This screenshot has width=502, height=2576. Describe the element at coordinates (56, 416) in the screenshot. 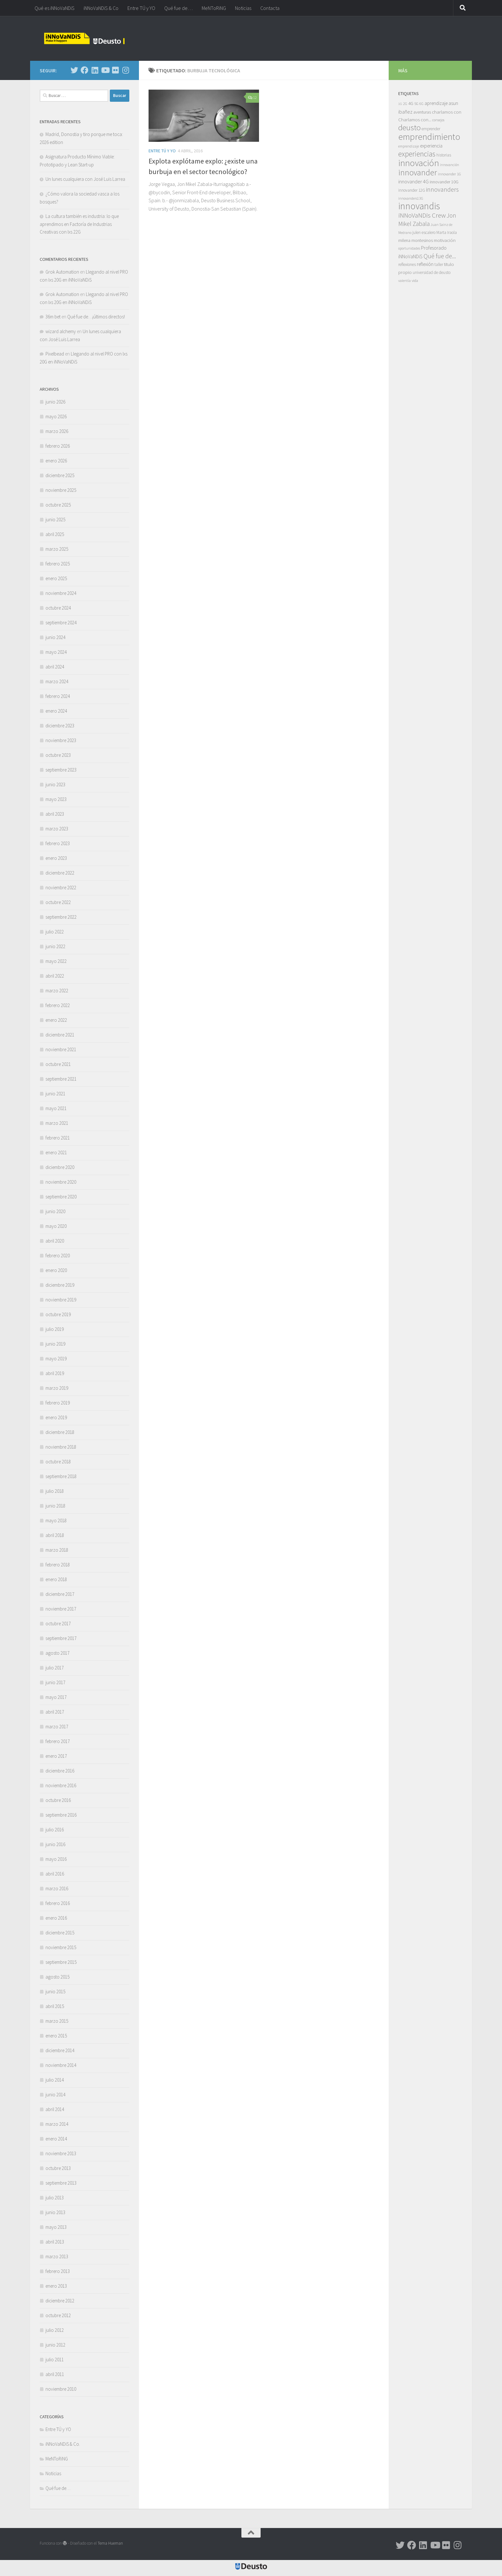

I see `mayo 2026` at that location.